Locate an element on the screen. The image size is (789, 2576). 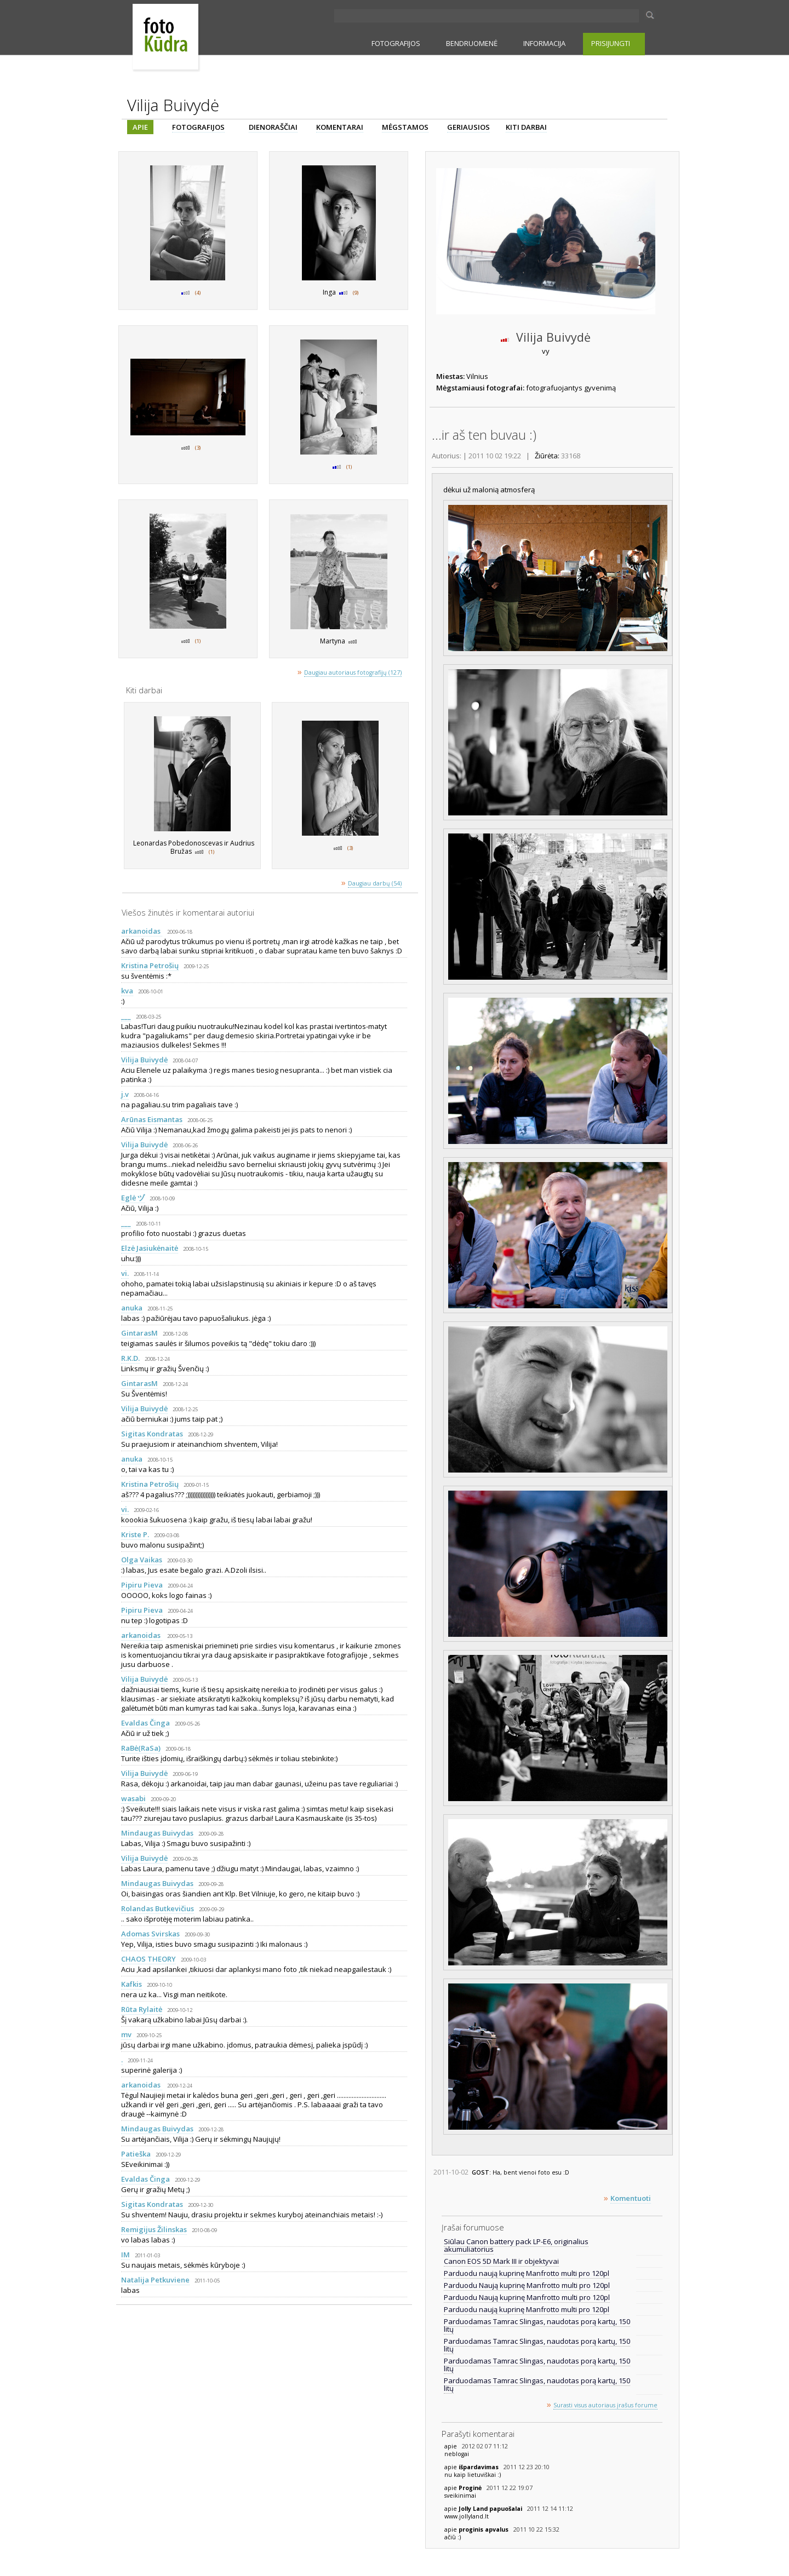
Parduodu Naują kuprinę Manfrotto multi pro 120pl is located at coordinates (527, 2285).